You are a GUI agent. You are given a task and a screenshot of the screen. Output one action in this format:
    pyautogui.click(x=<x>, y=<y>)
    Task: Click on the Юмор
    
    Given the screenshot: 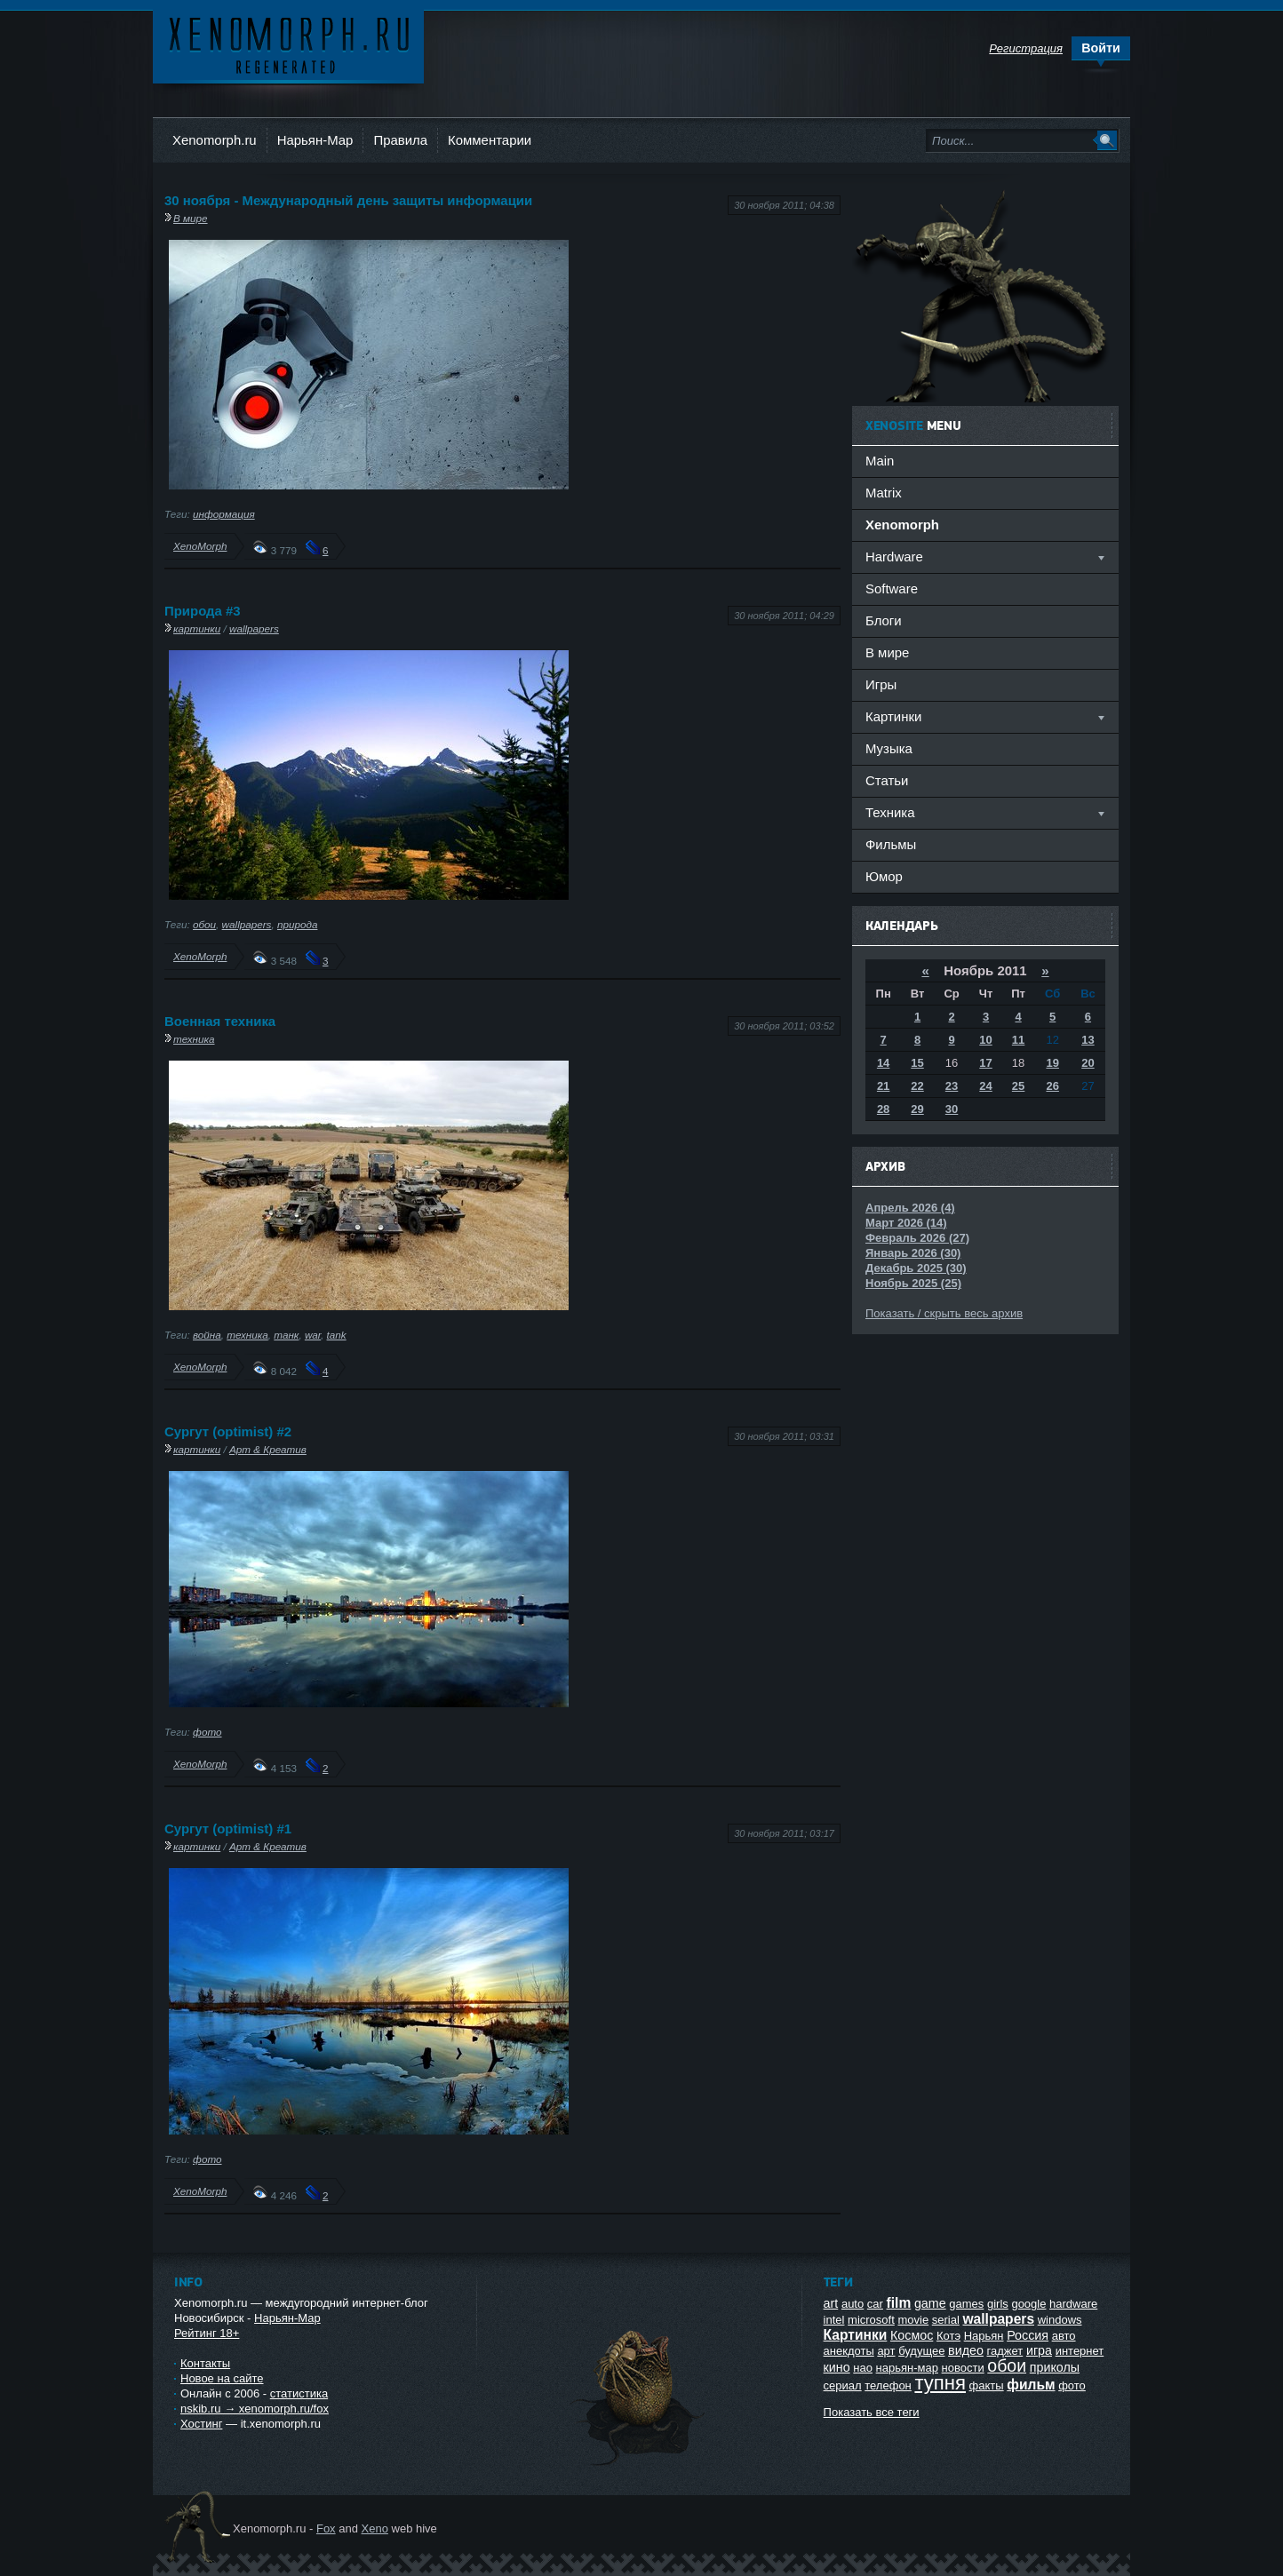 What is the action you would take?
    pyautogui.click(x=884, y=876)
    